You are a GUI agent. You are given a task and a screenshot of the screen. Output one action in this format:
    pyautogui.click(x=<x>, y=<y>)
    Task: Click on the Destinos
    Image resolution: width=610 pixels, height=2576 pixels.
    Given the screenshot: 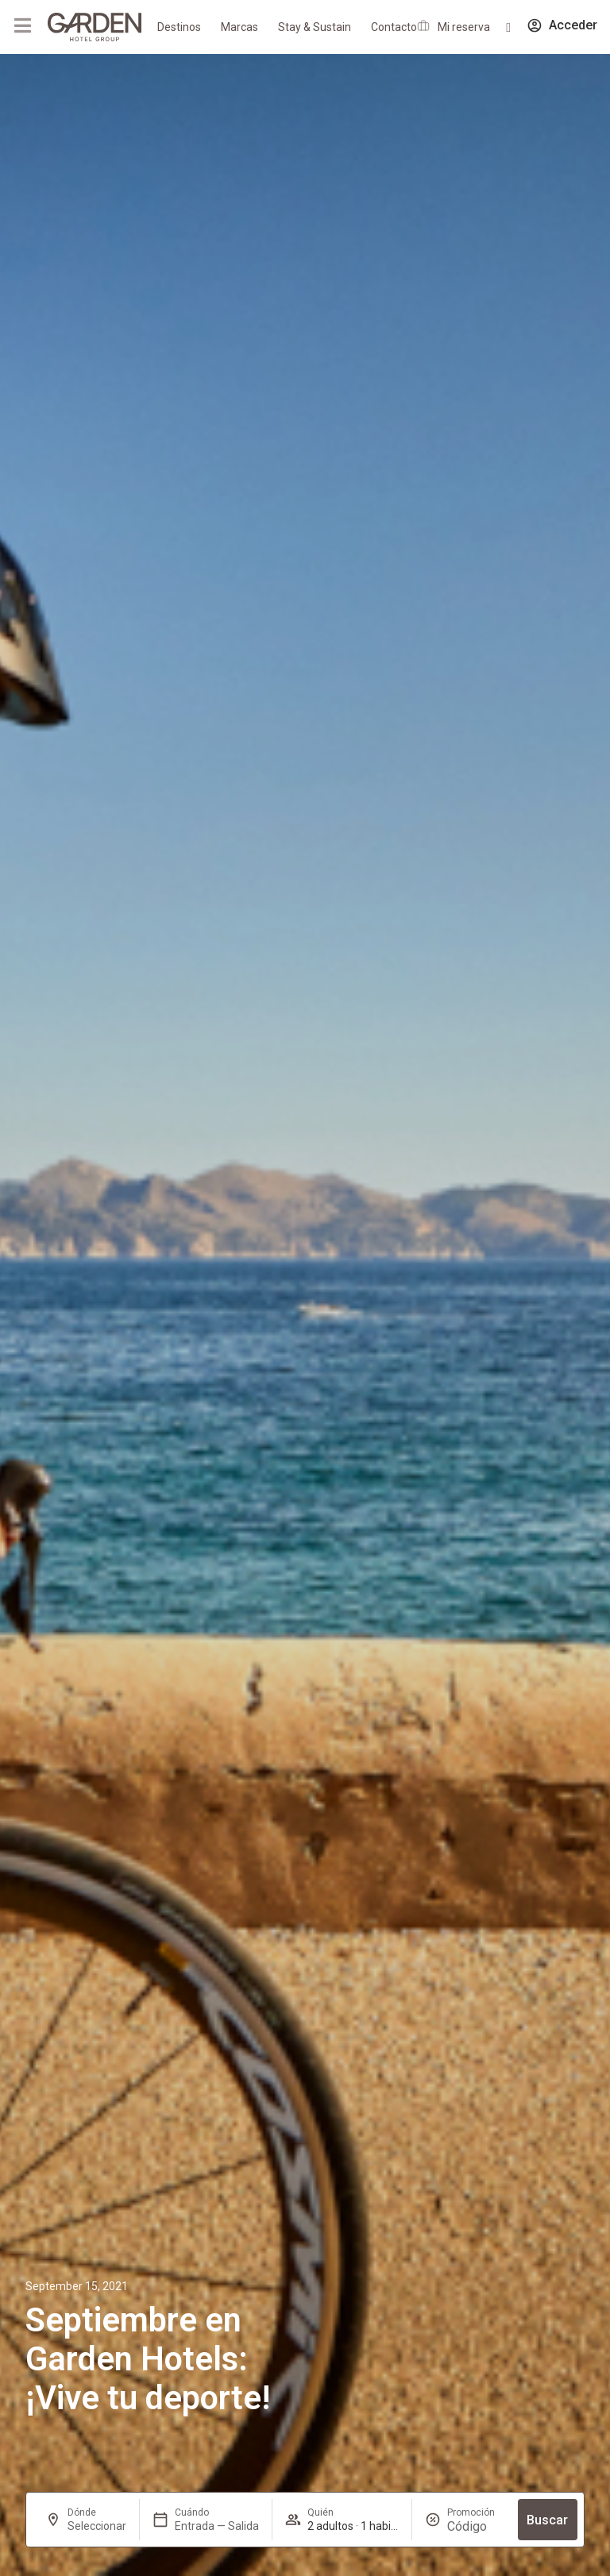 What is the action you would take?
    pyautogui.click(x=179, y=27)
    